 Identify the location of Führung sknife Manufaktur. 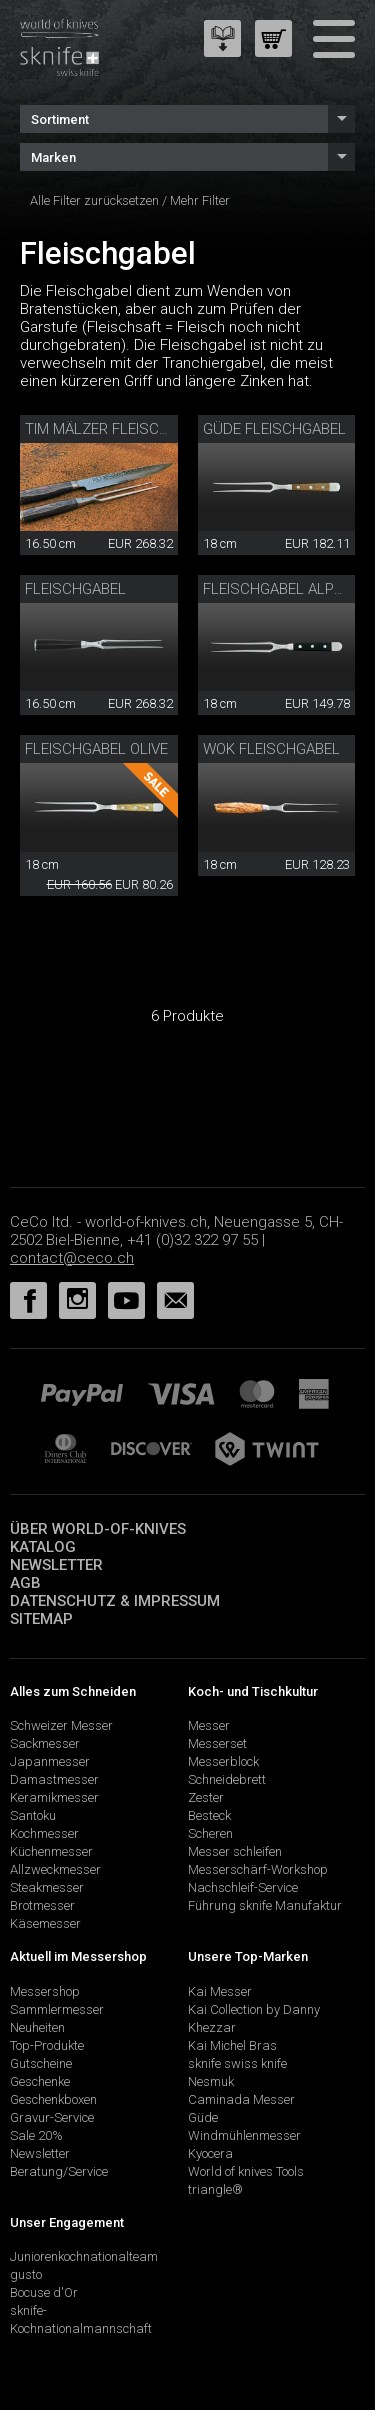
(265, 1905).